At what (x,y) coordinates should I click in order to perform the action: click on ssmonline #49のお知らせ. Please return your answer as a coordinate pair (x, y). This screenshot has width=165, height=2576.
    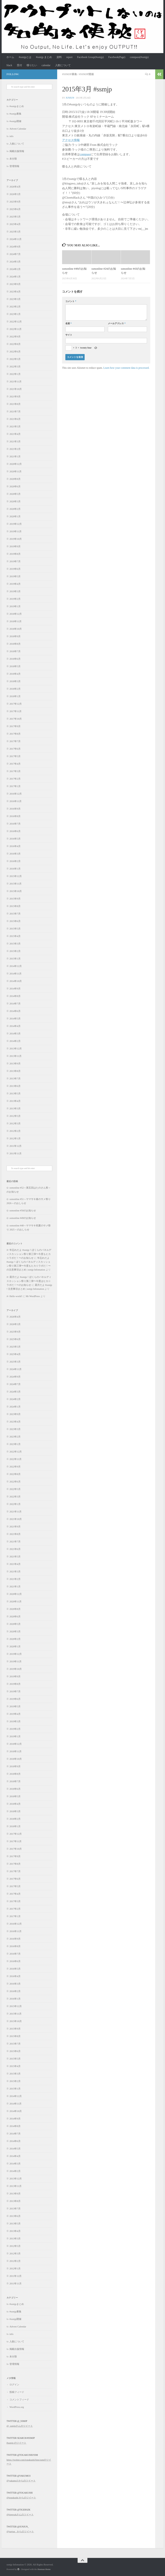
    Looking at the image, I should click on (22, 1218).